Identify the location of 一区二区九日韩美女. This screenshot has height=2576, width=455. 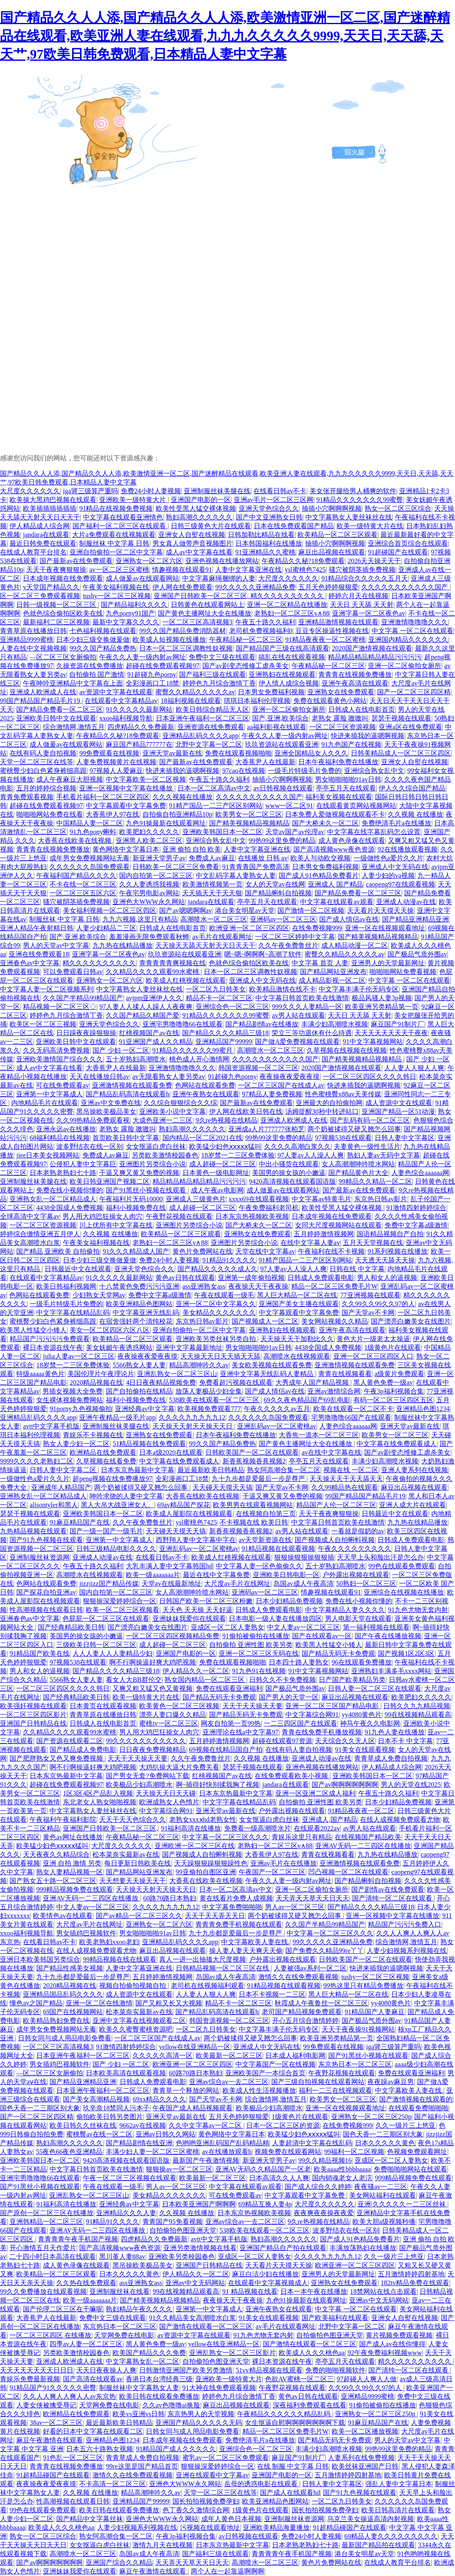
(216, 989).